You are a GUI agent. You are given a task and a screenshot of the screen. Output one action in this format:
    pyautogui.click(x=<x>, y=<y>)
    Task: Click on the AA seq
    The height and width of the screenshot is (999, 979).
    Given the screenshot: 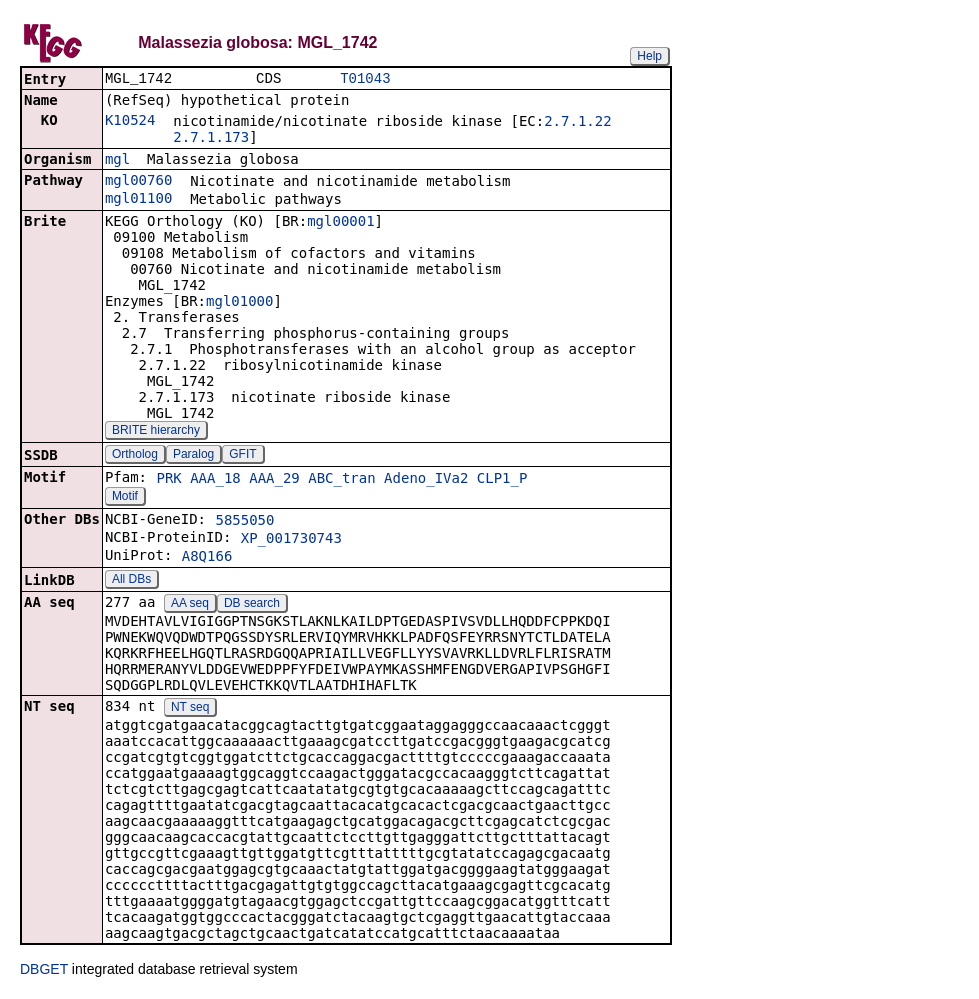 What is the action you would take?
    pyautogui.click(x=190, y=605)
    